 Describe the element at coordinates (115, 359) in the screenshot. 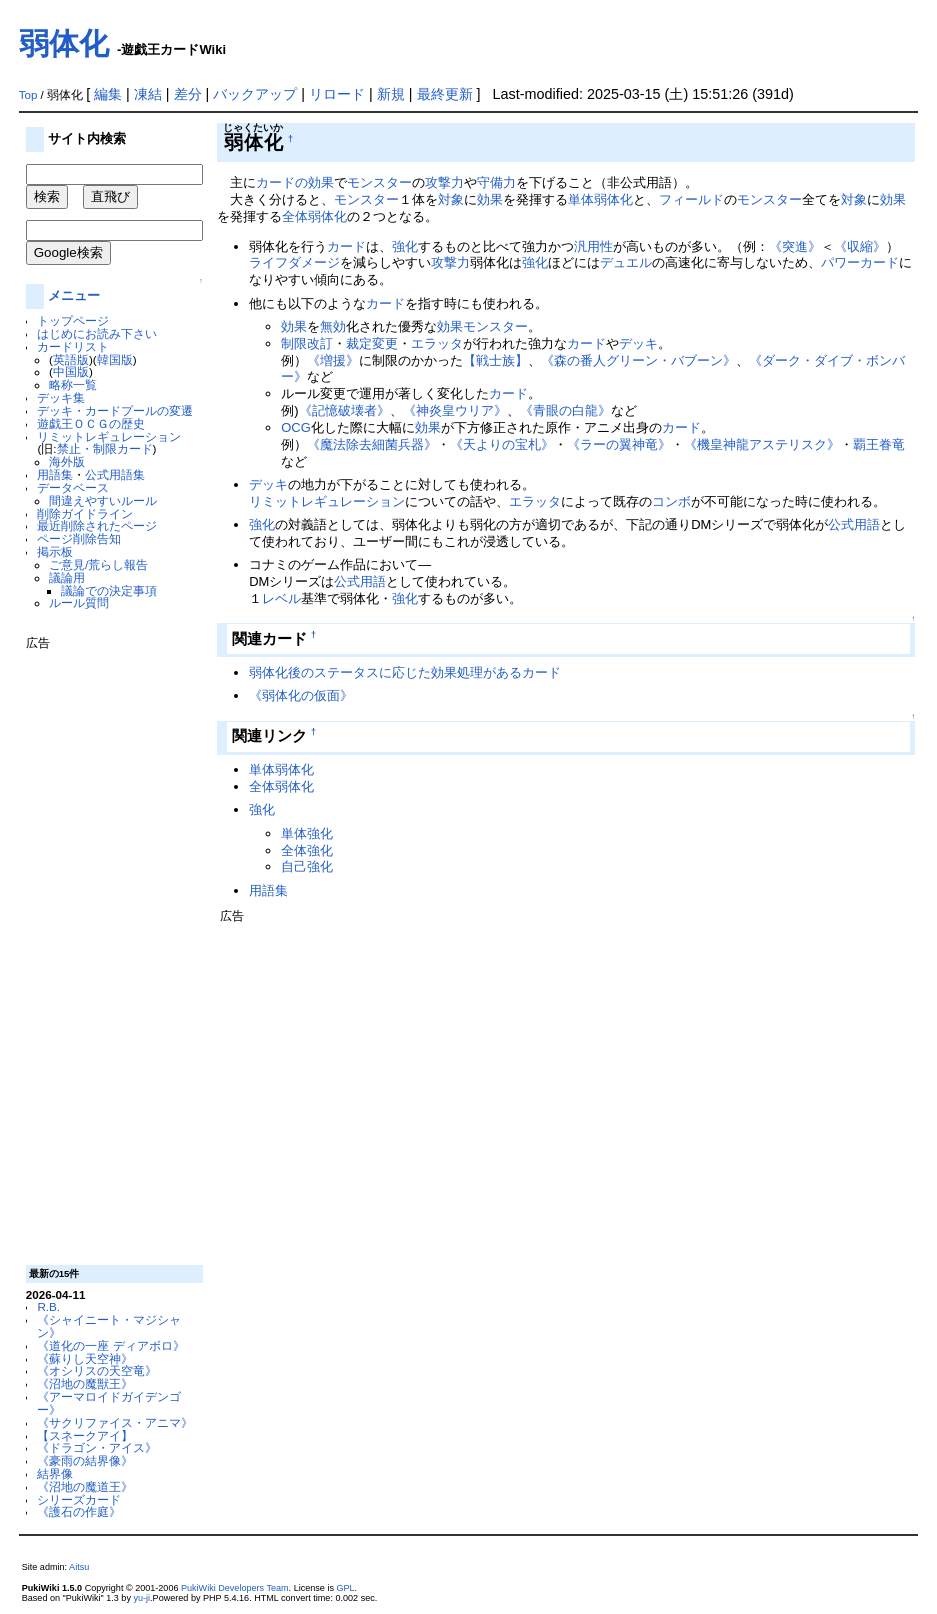

I see `韓国版` at that location.